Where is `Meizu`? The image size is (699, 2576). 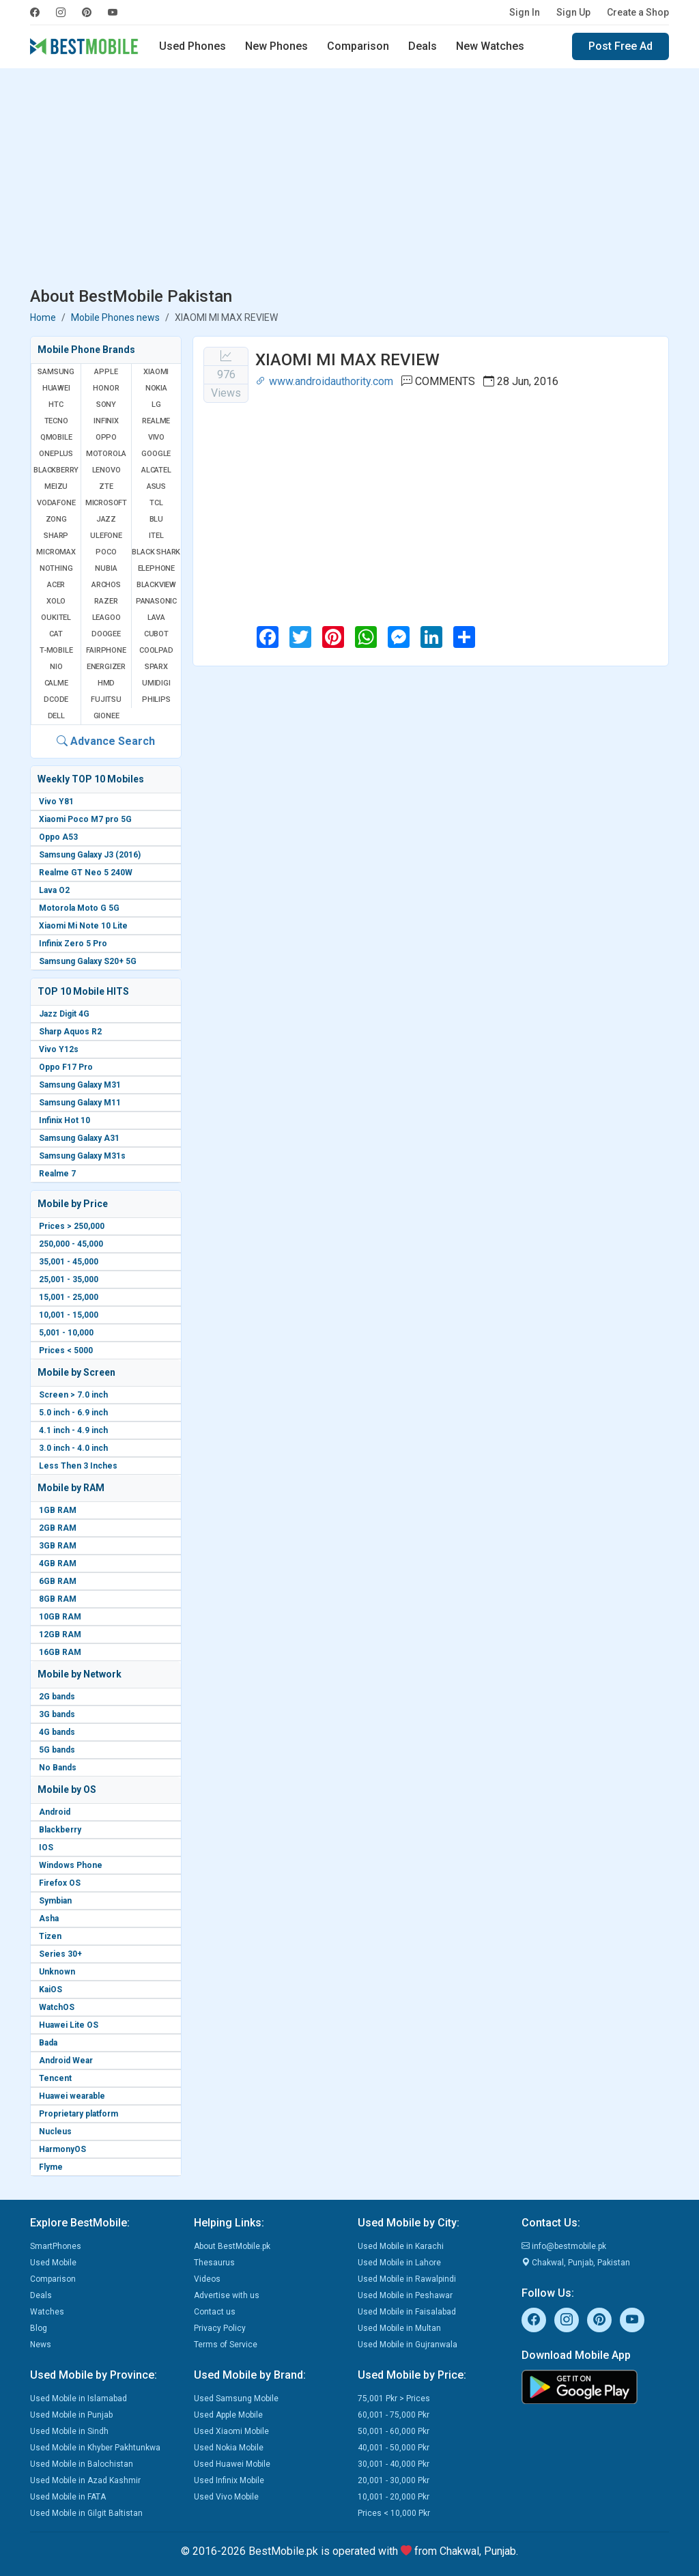
Meizu is located at coordinates (56, 486).